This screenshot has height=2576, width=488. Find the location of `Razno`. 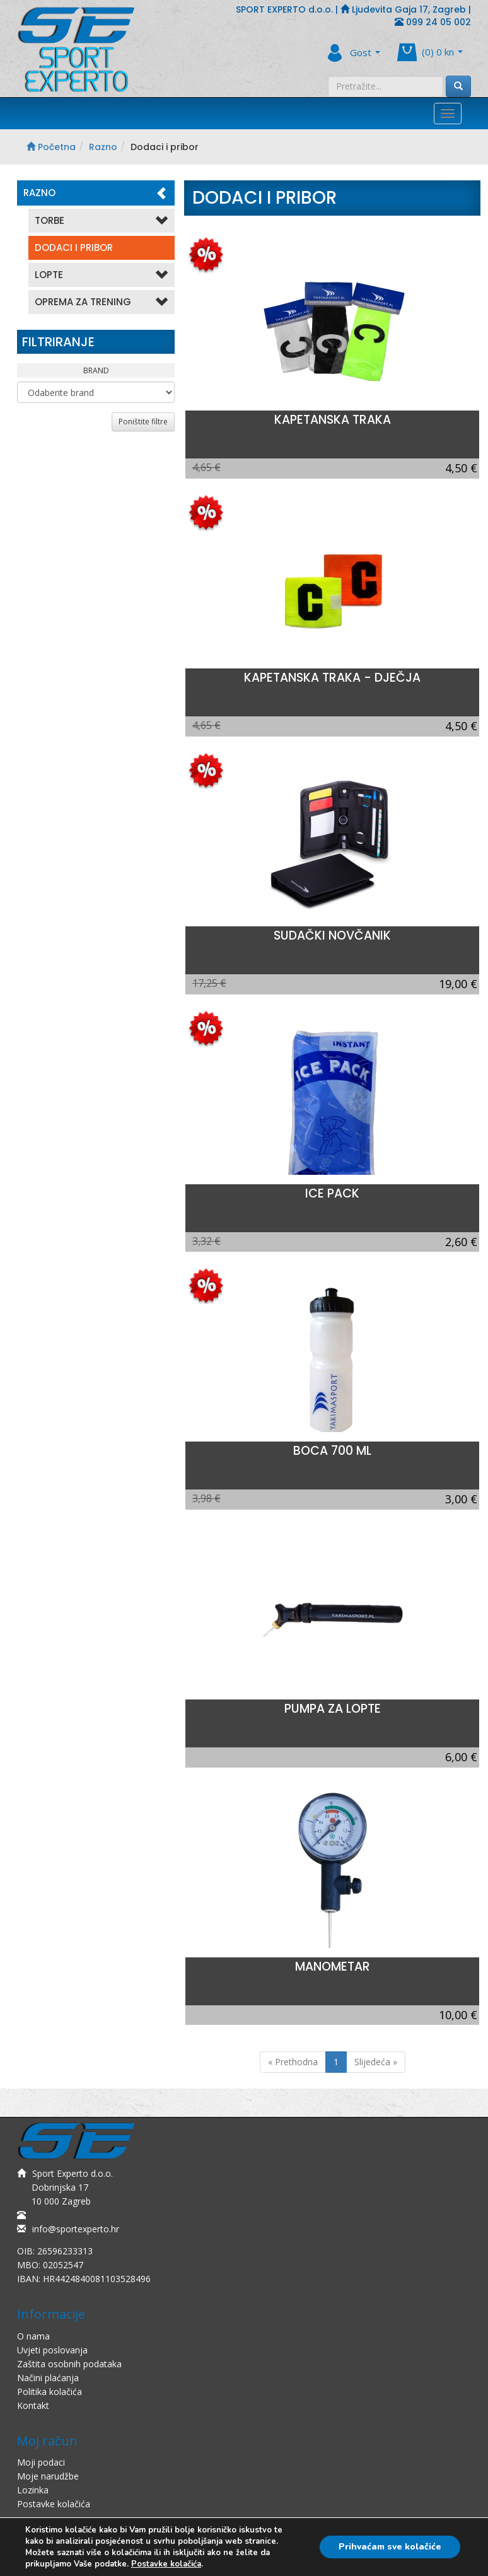

Razno is located at coordinates (103, 147).